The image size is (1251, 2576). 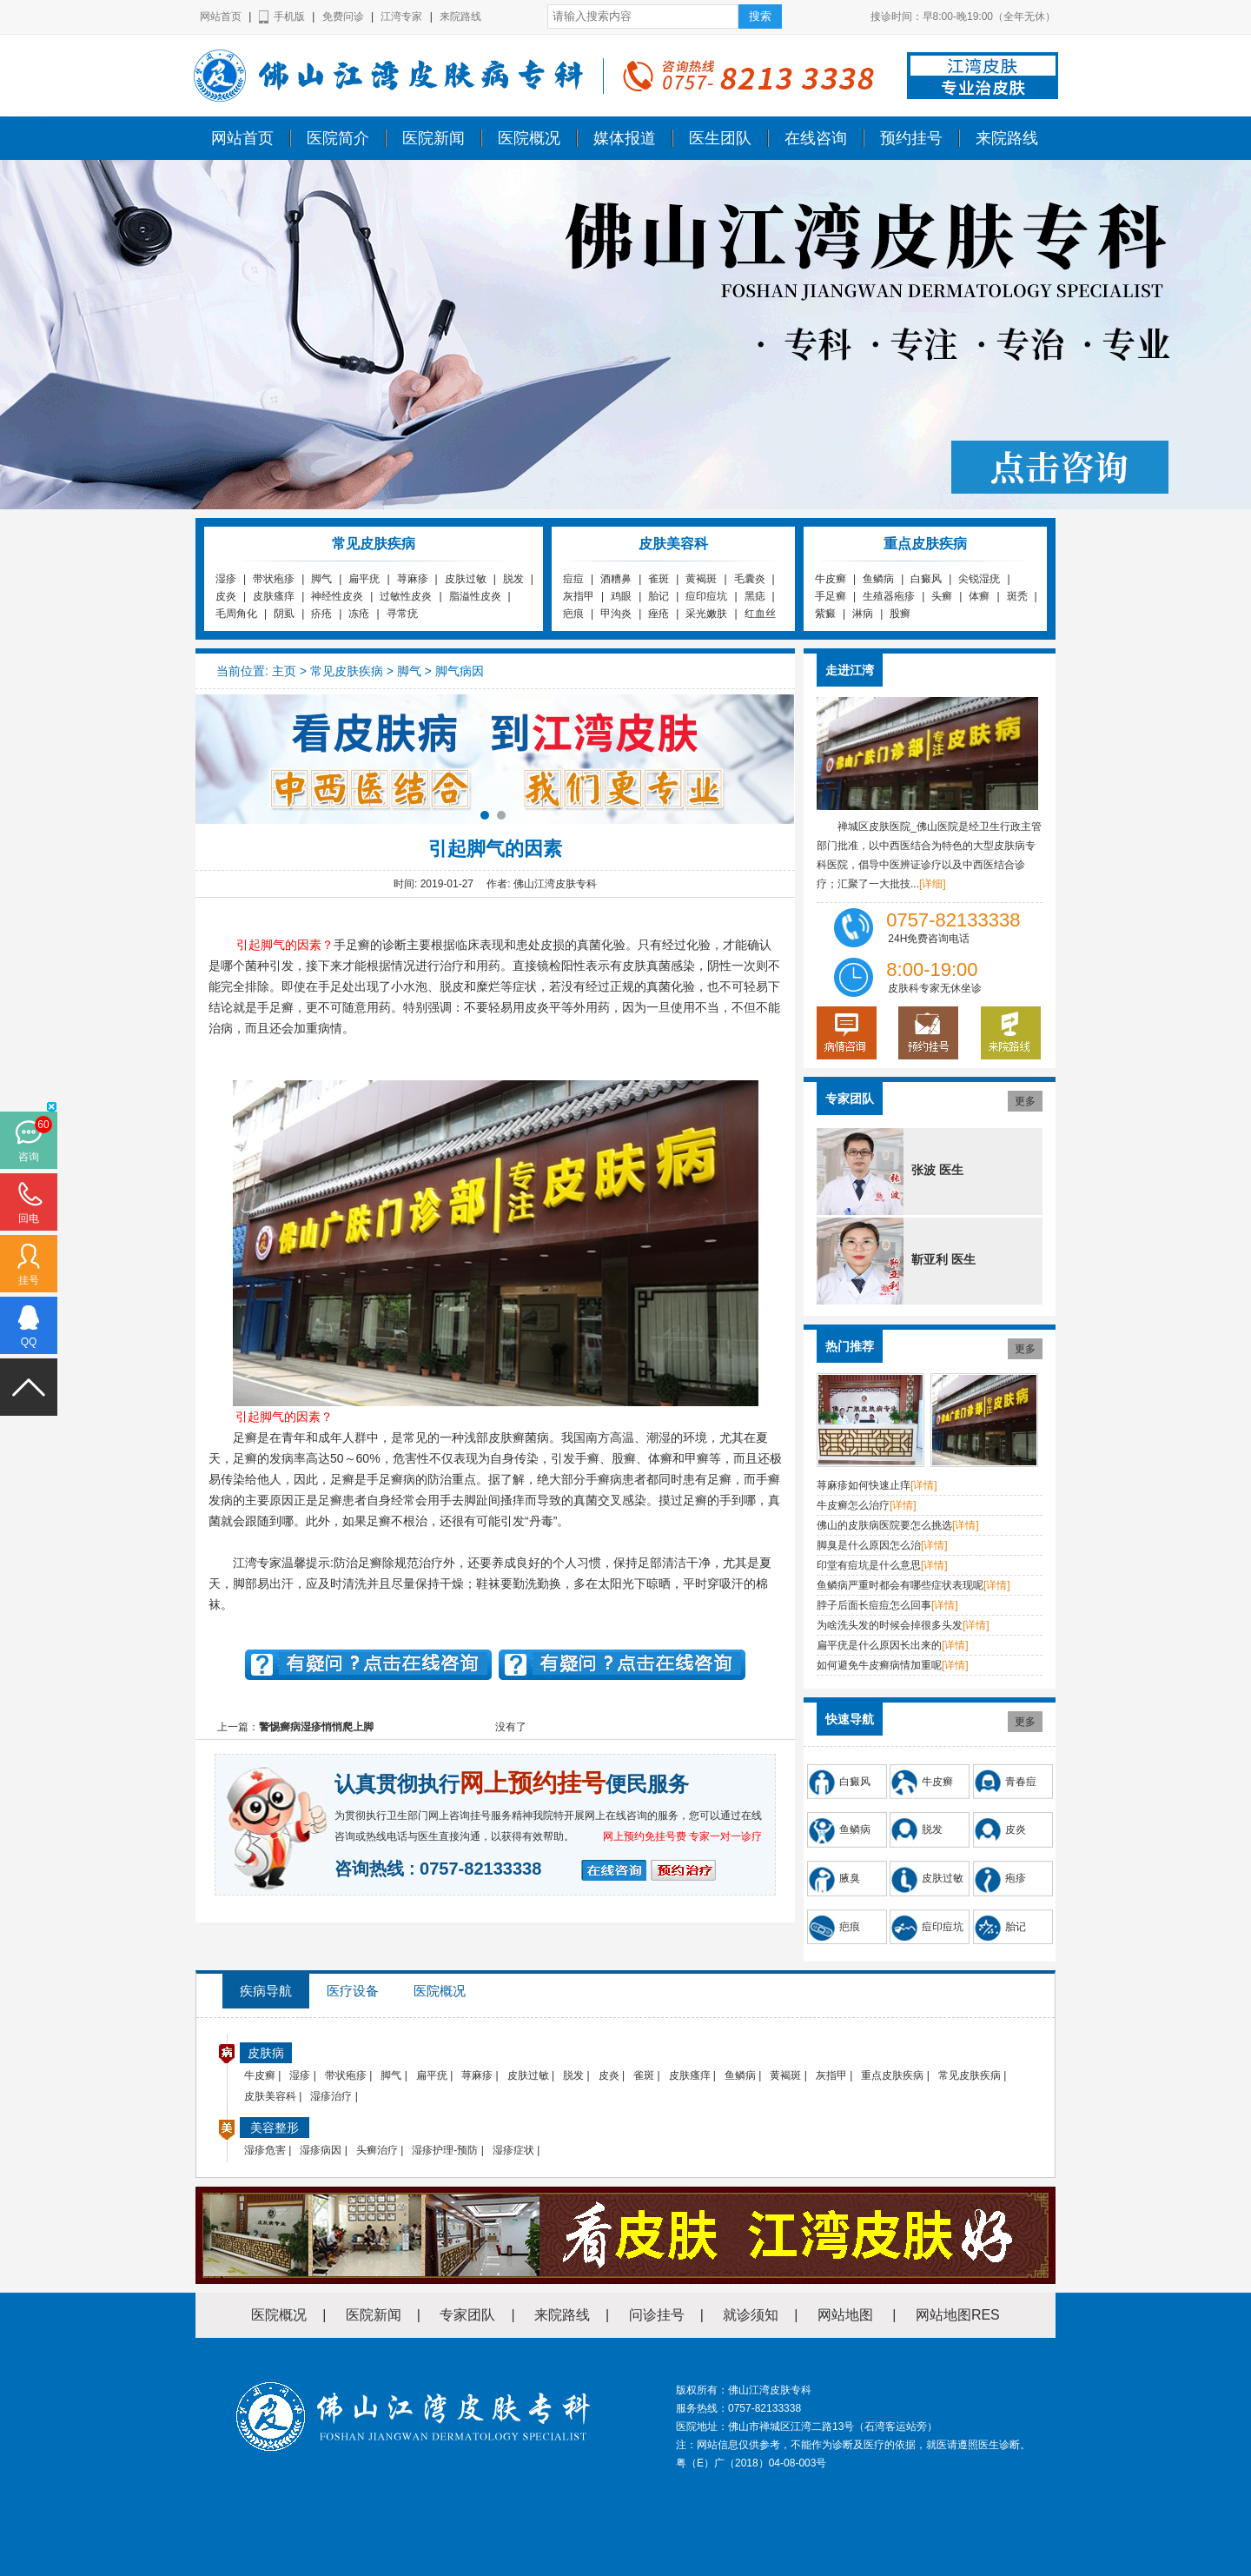 I want to click on 媒体报道, so click(x=624, y=138).